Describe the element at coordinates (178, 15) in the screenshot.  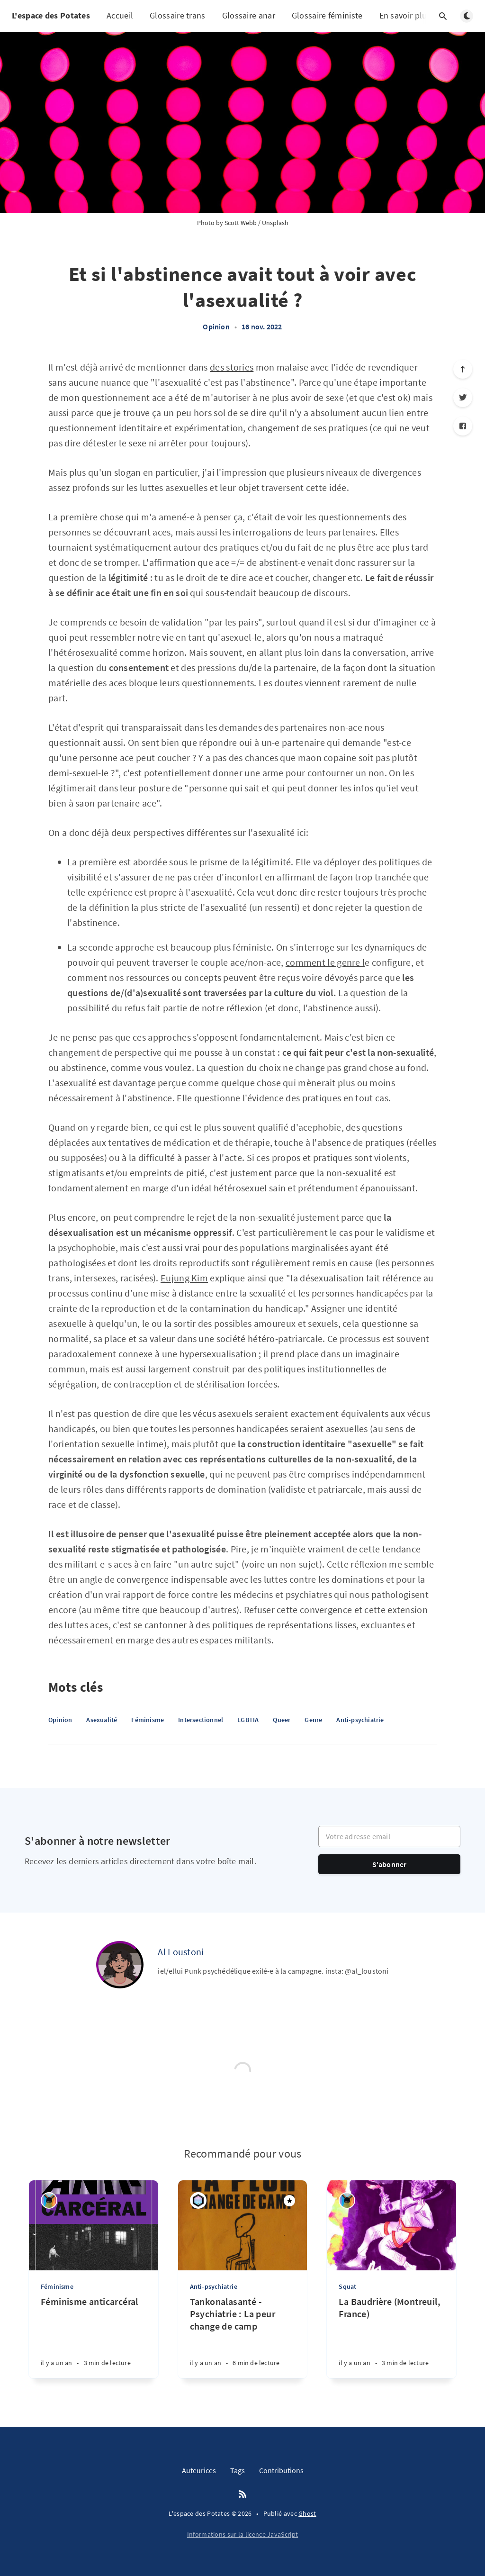
I see `Glossaire trans` at that location.